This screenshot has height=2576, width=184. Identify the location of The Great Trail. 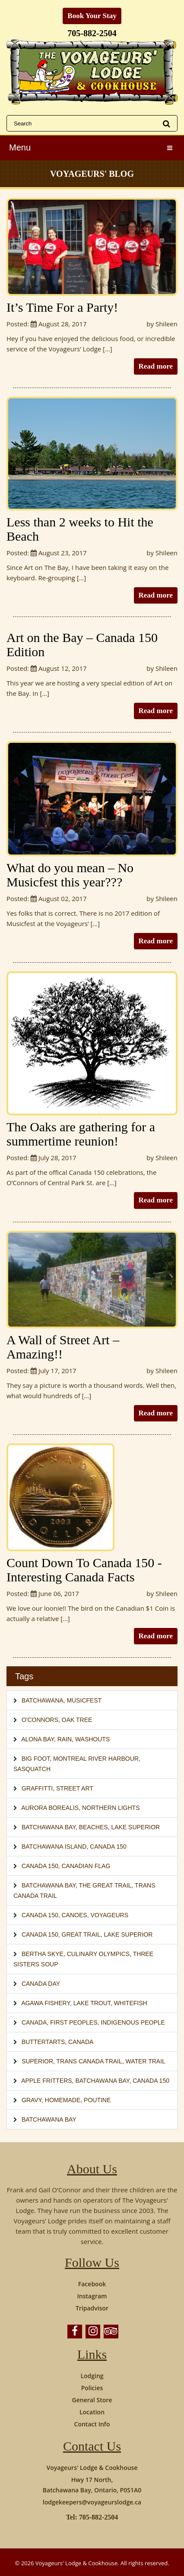
(105, 1885).